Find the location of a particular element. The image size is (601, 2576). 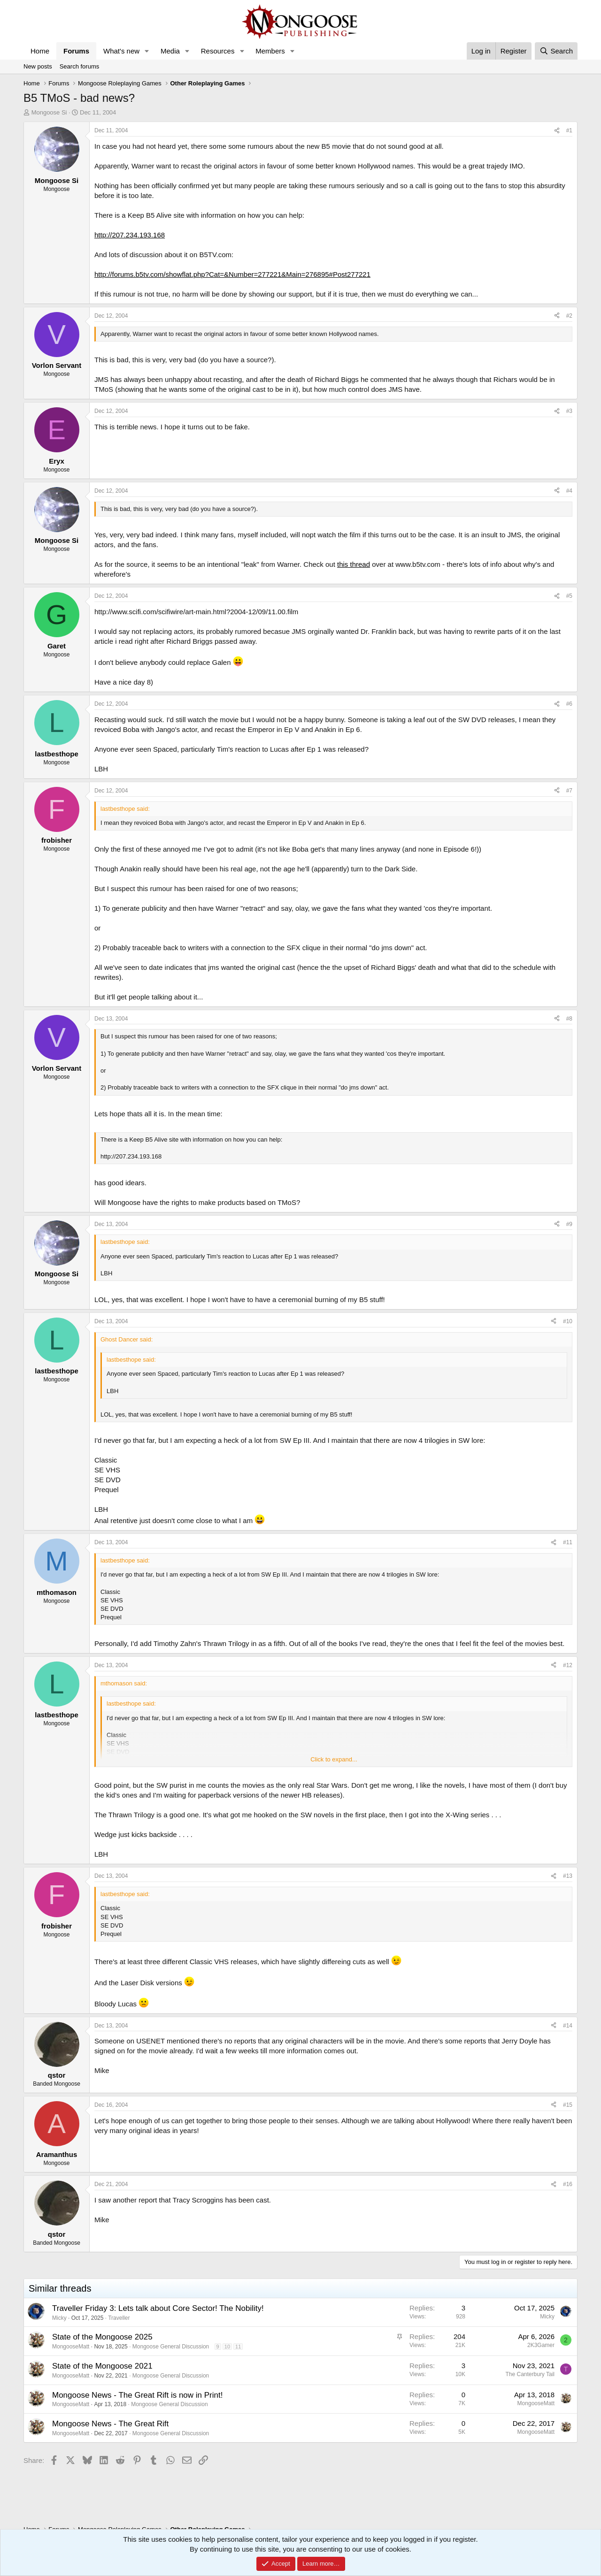

Micky is located at coordinates (59, 2318).